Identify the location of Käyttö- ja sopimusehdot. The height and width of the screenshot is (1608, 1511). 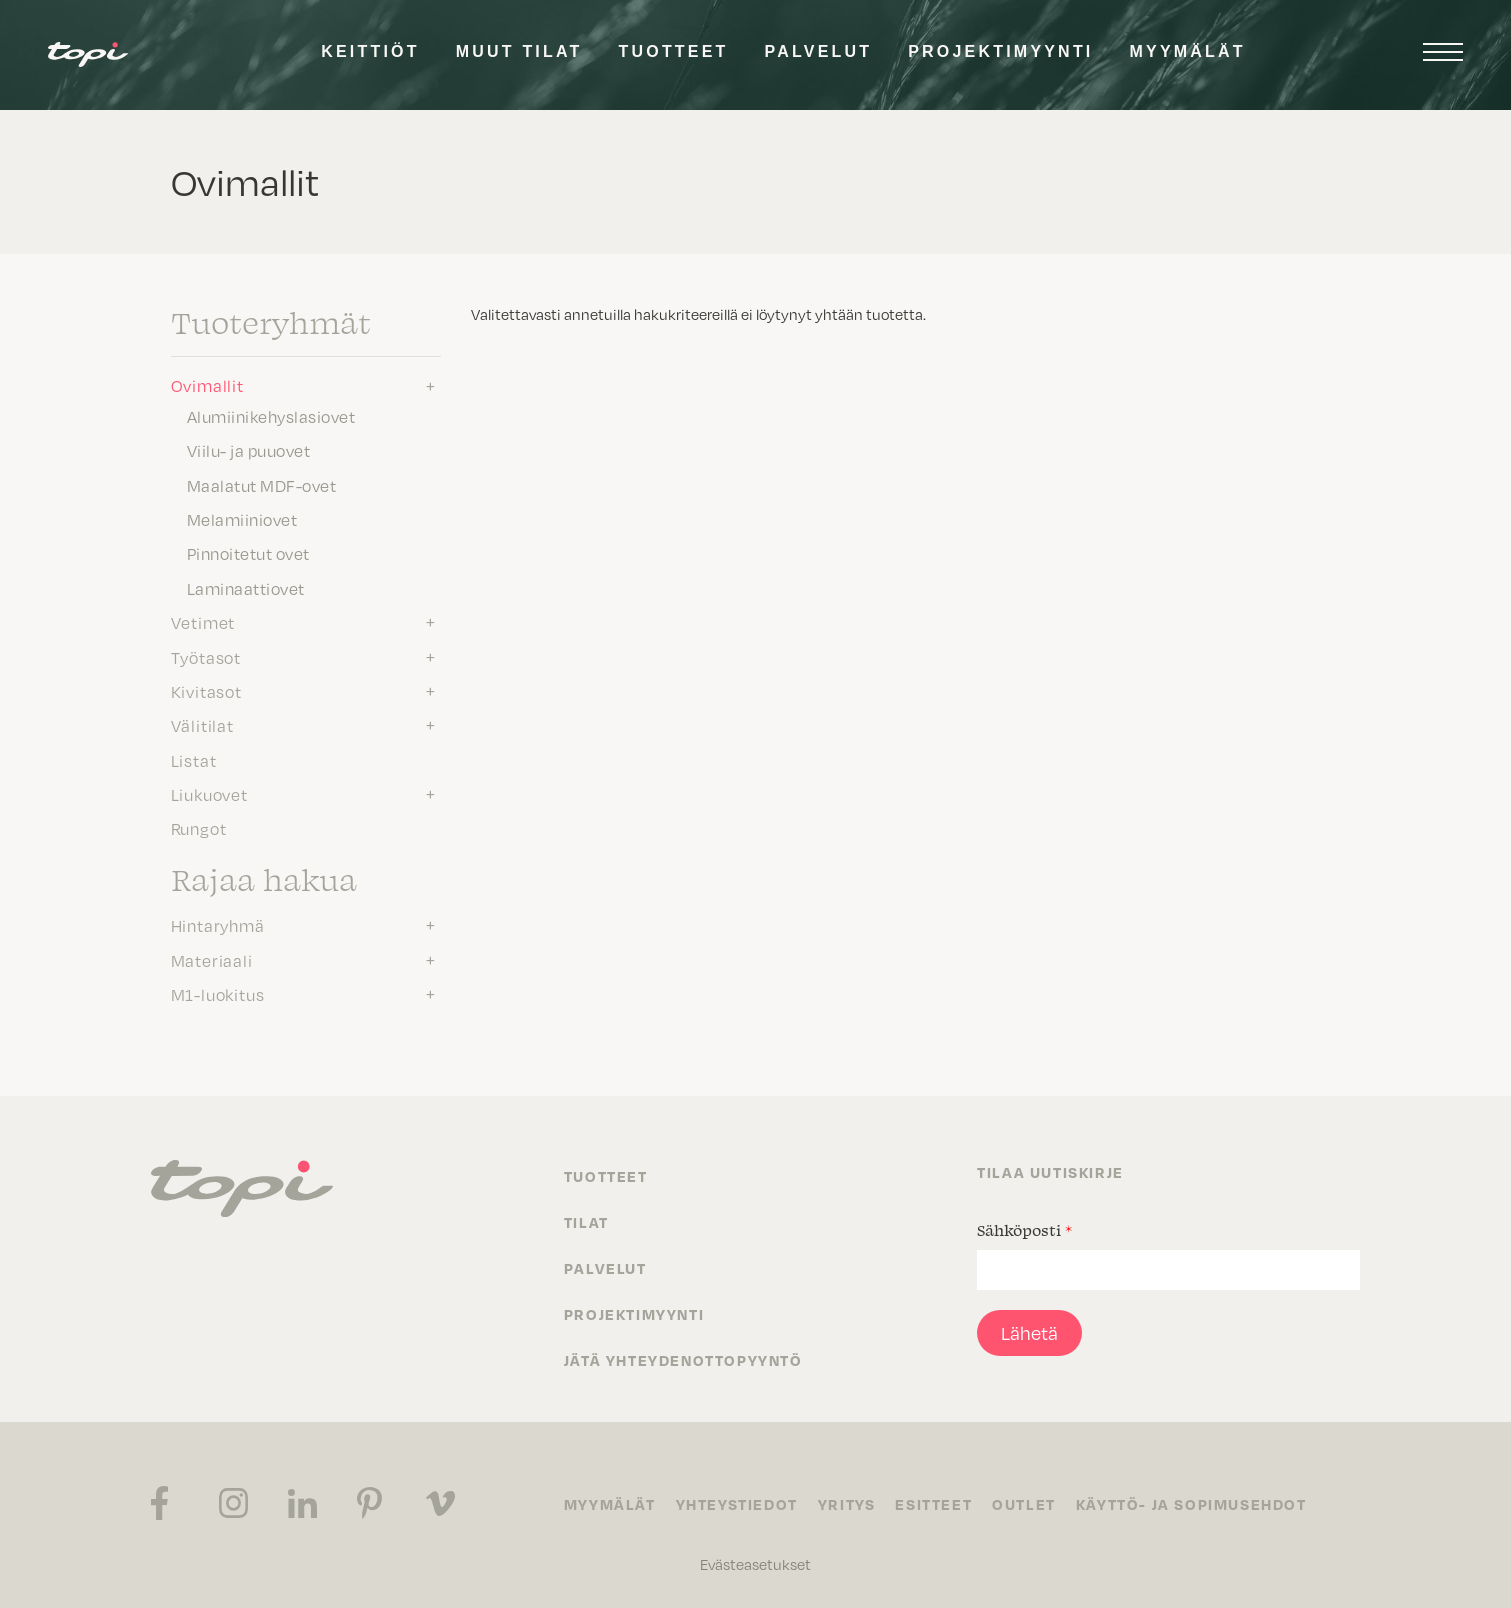
(1191, 1504).